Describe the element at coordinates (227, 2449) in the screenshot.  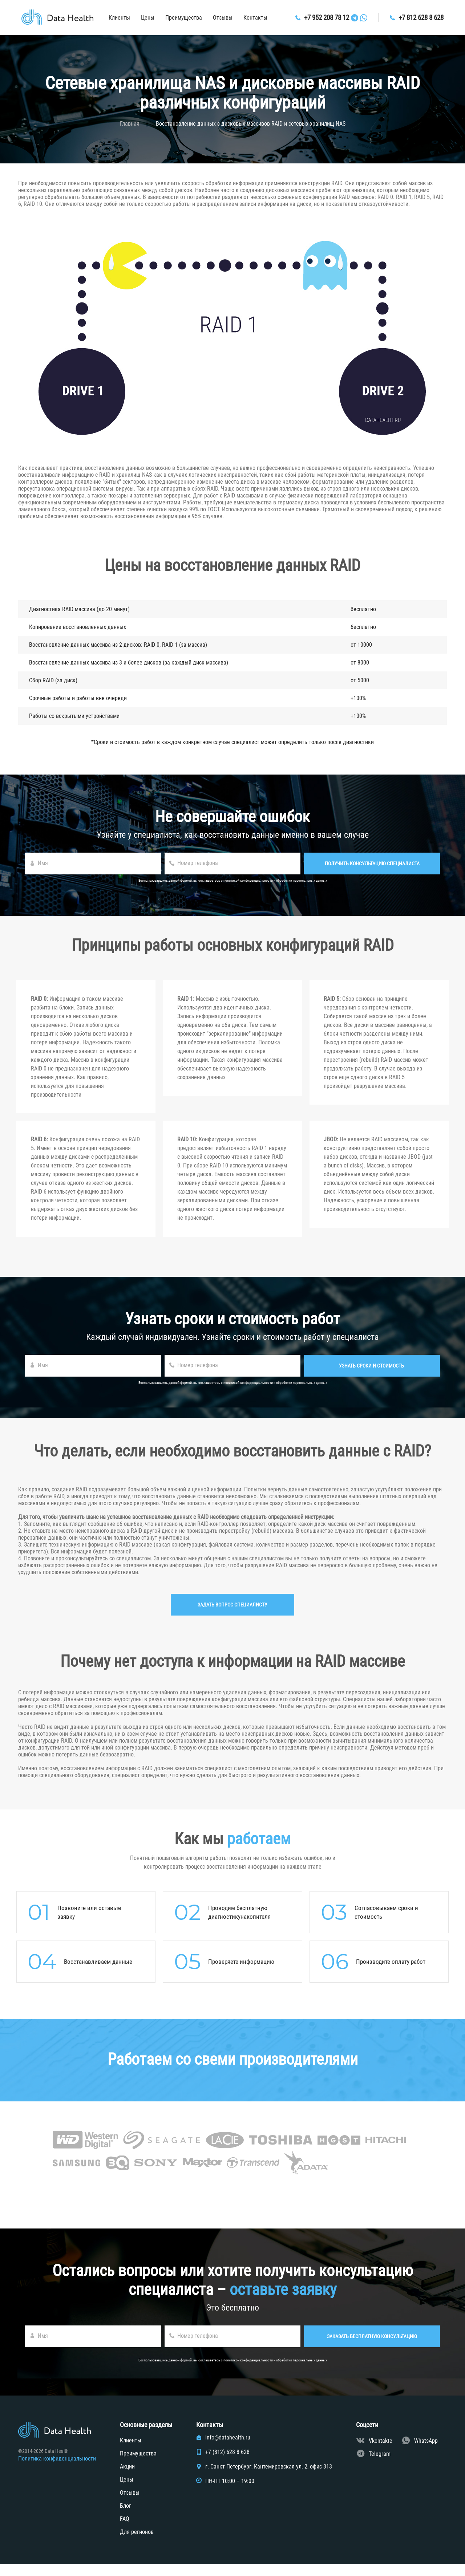
I see `info@datahealth.ru` at that location.